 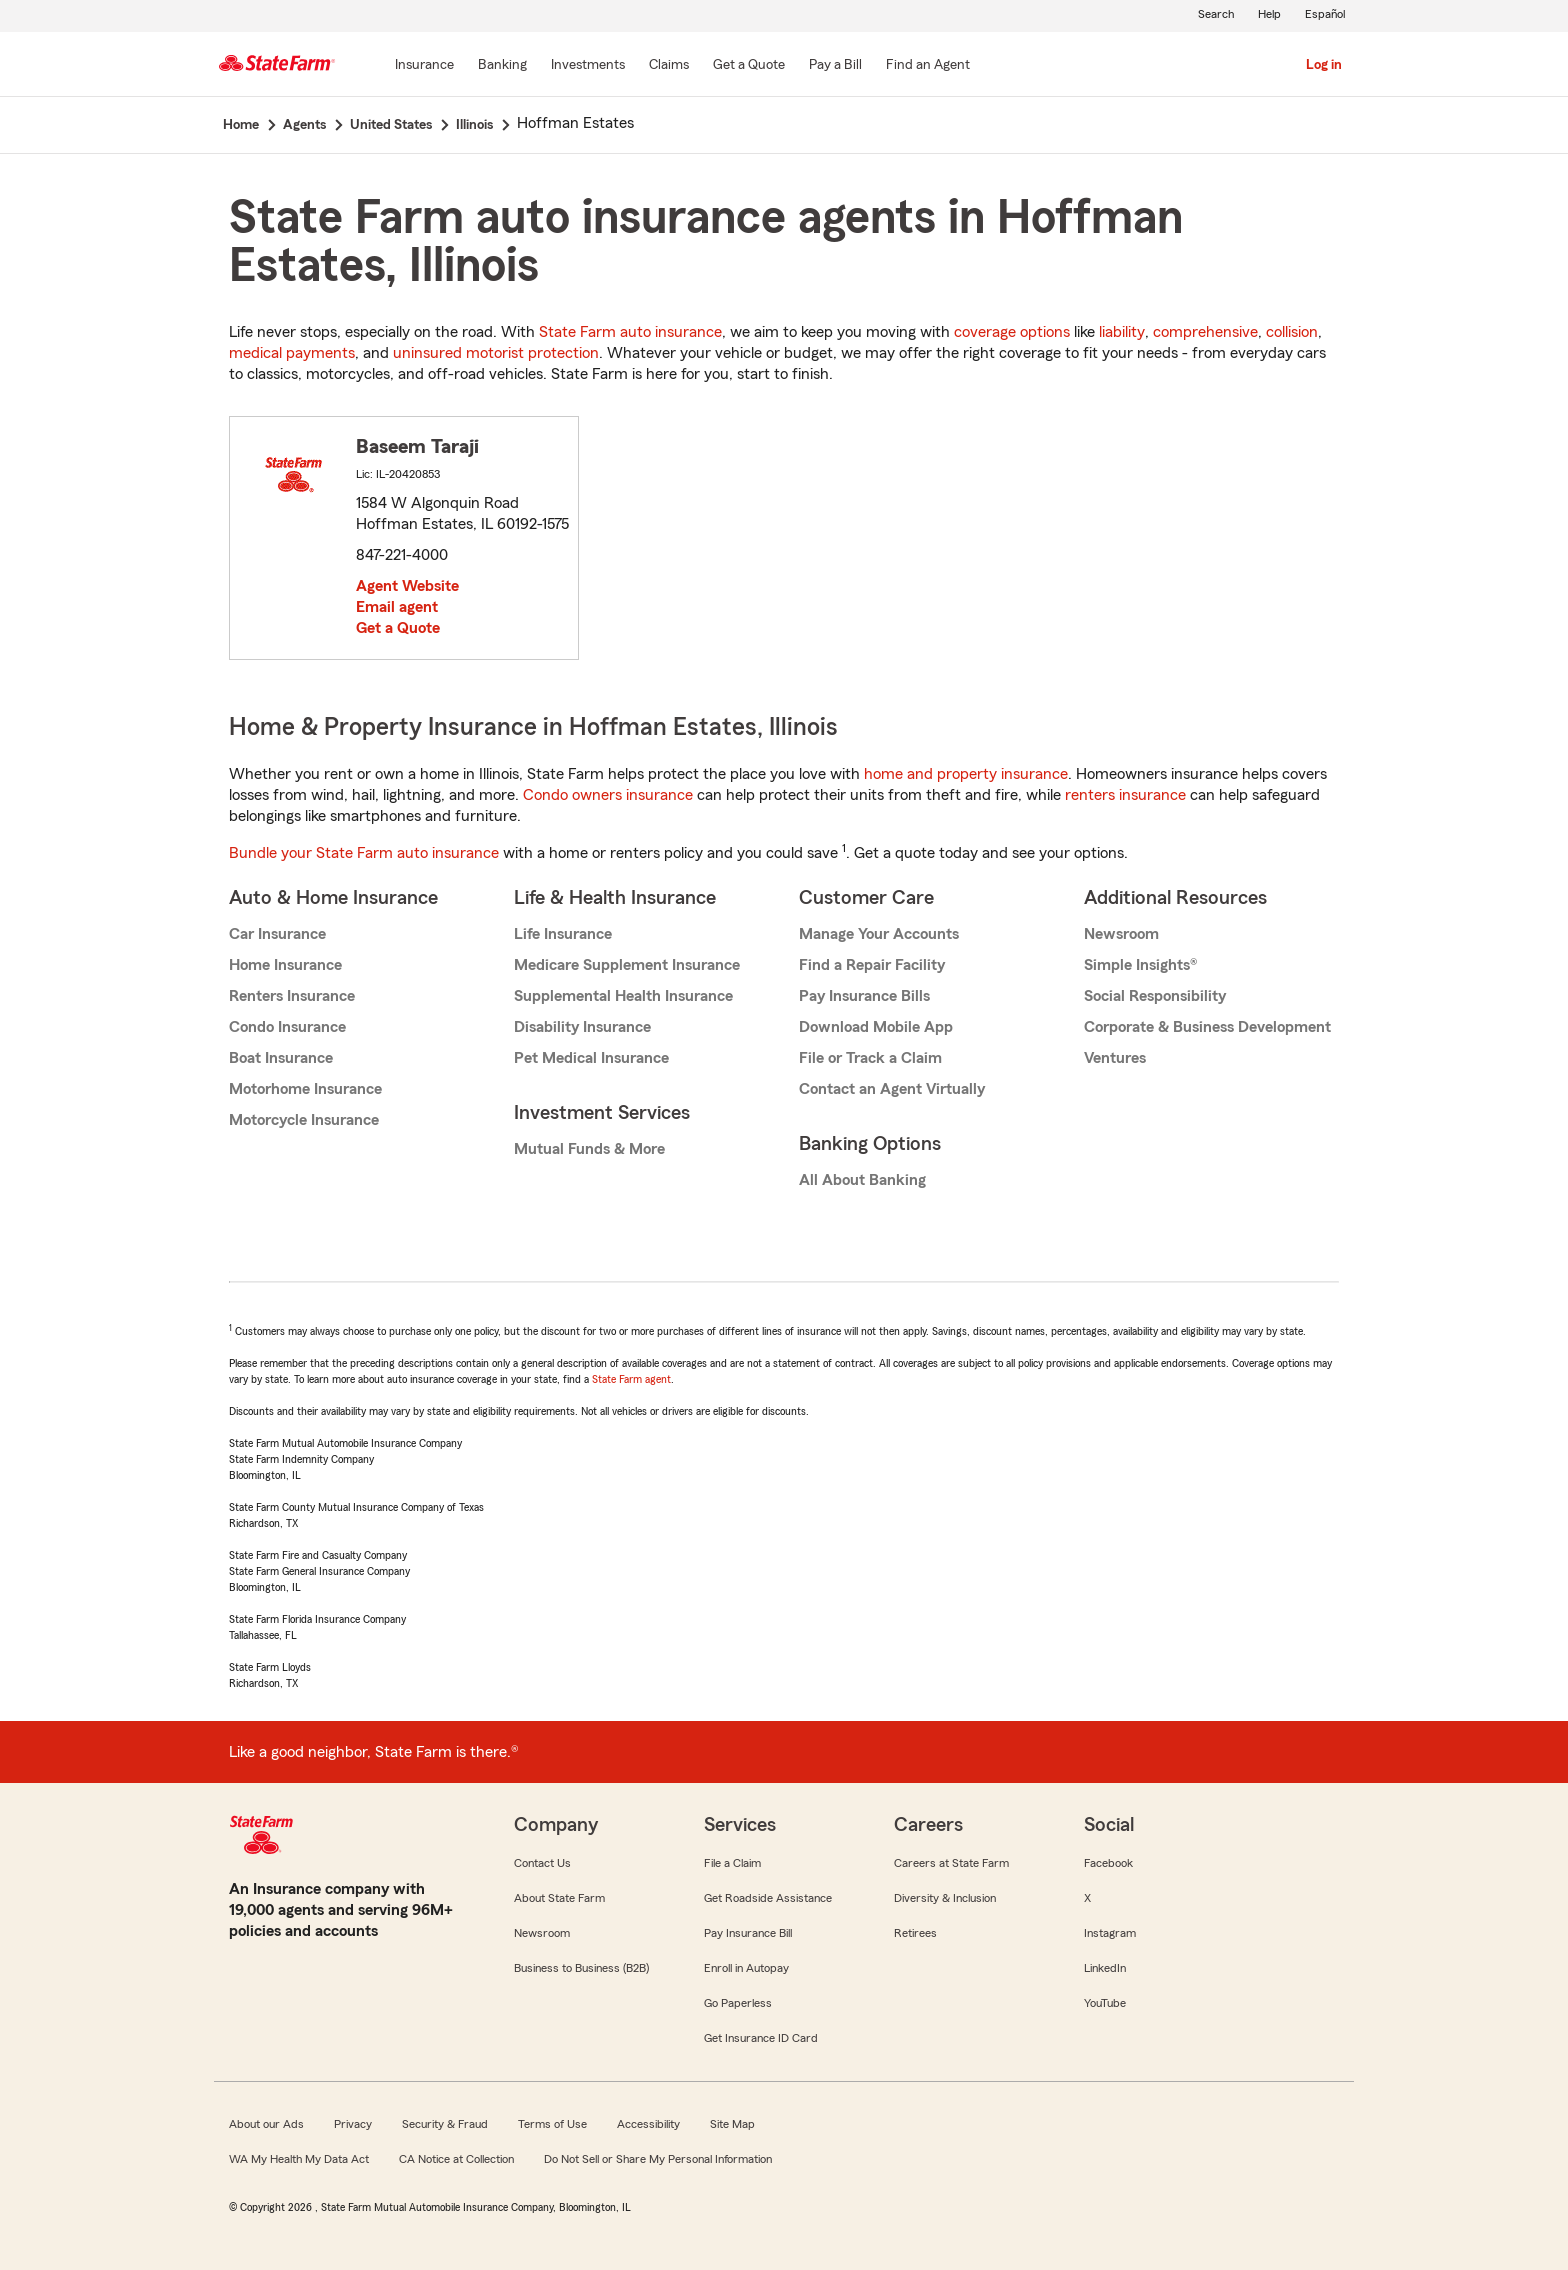 What do you see at coordinates (582, 1027) in the screenshot?
I see `Disability Insurance` at bounding box center [582, 1027].